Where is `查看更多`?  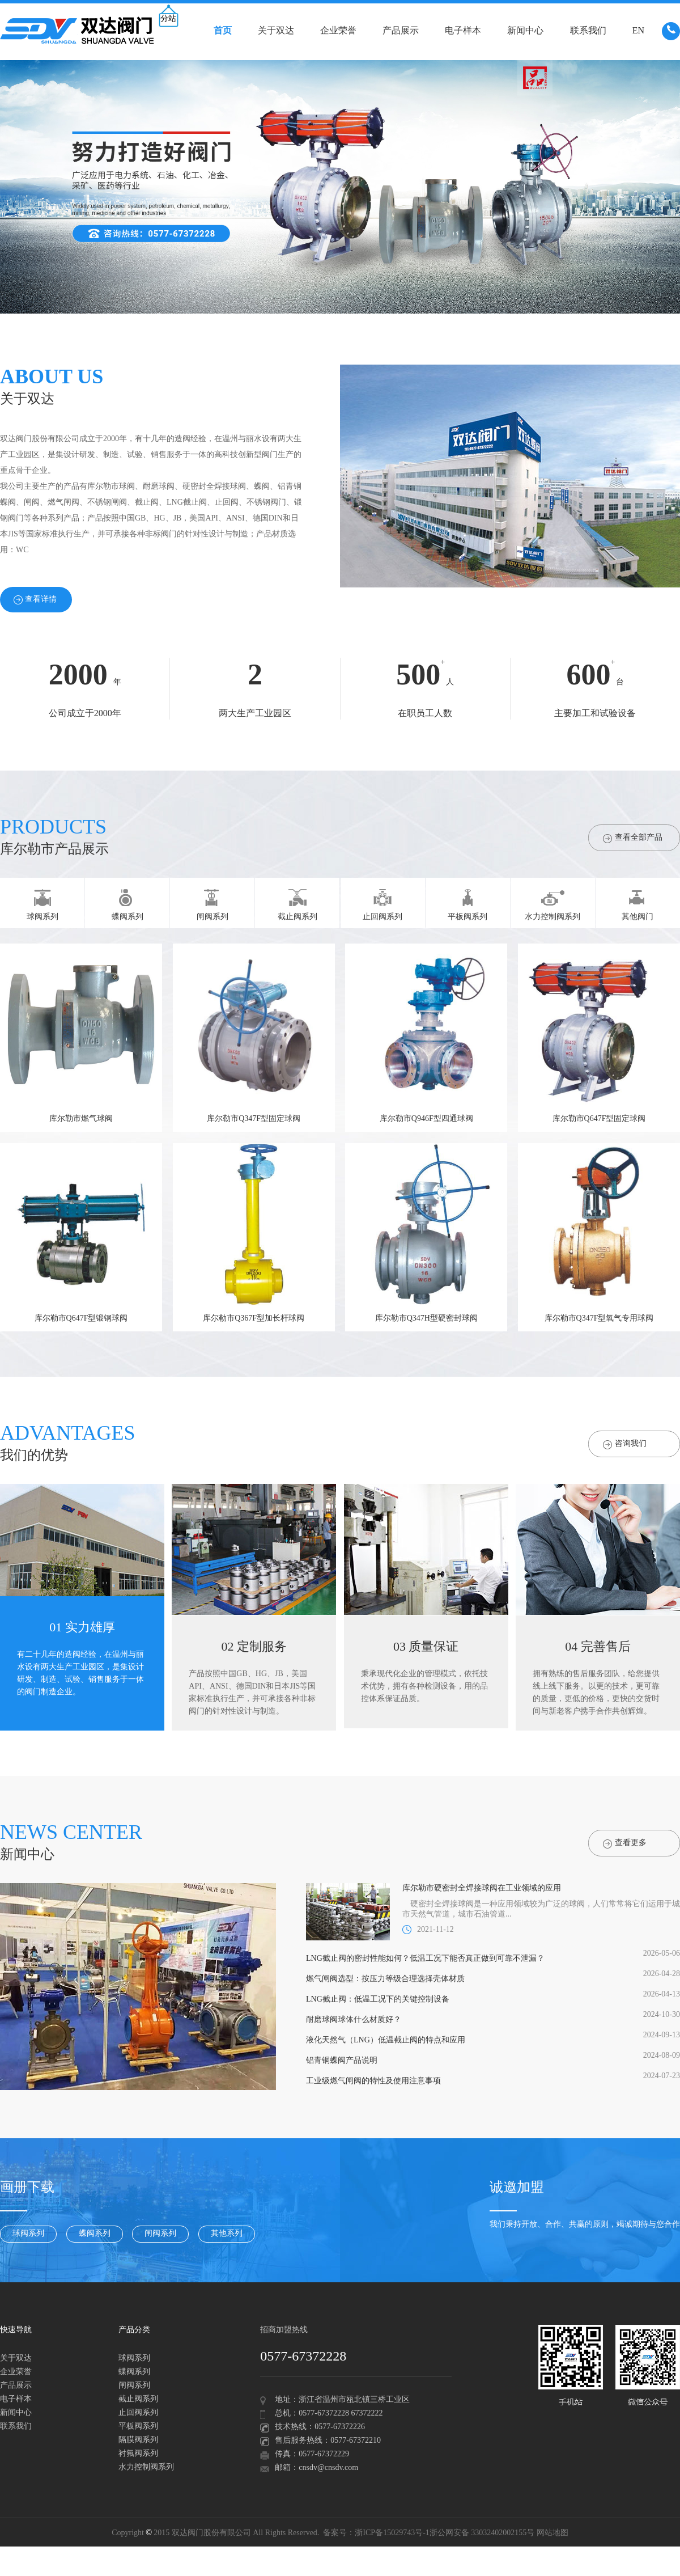 查看更多 is located at coordinates (625, 1844).